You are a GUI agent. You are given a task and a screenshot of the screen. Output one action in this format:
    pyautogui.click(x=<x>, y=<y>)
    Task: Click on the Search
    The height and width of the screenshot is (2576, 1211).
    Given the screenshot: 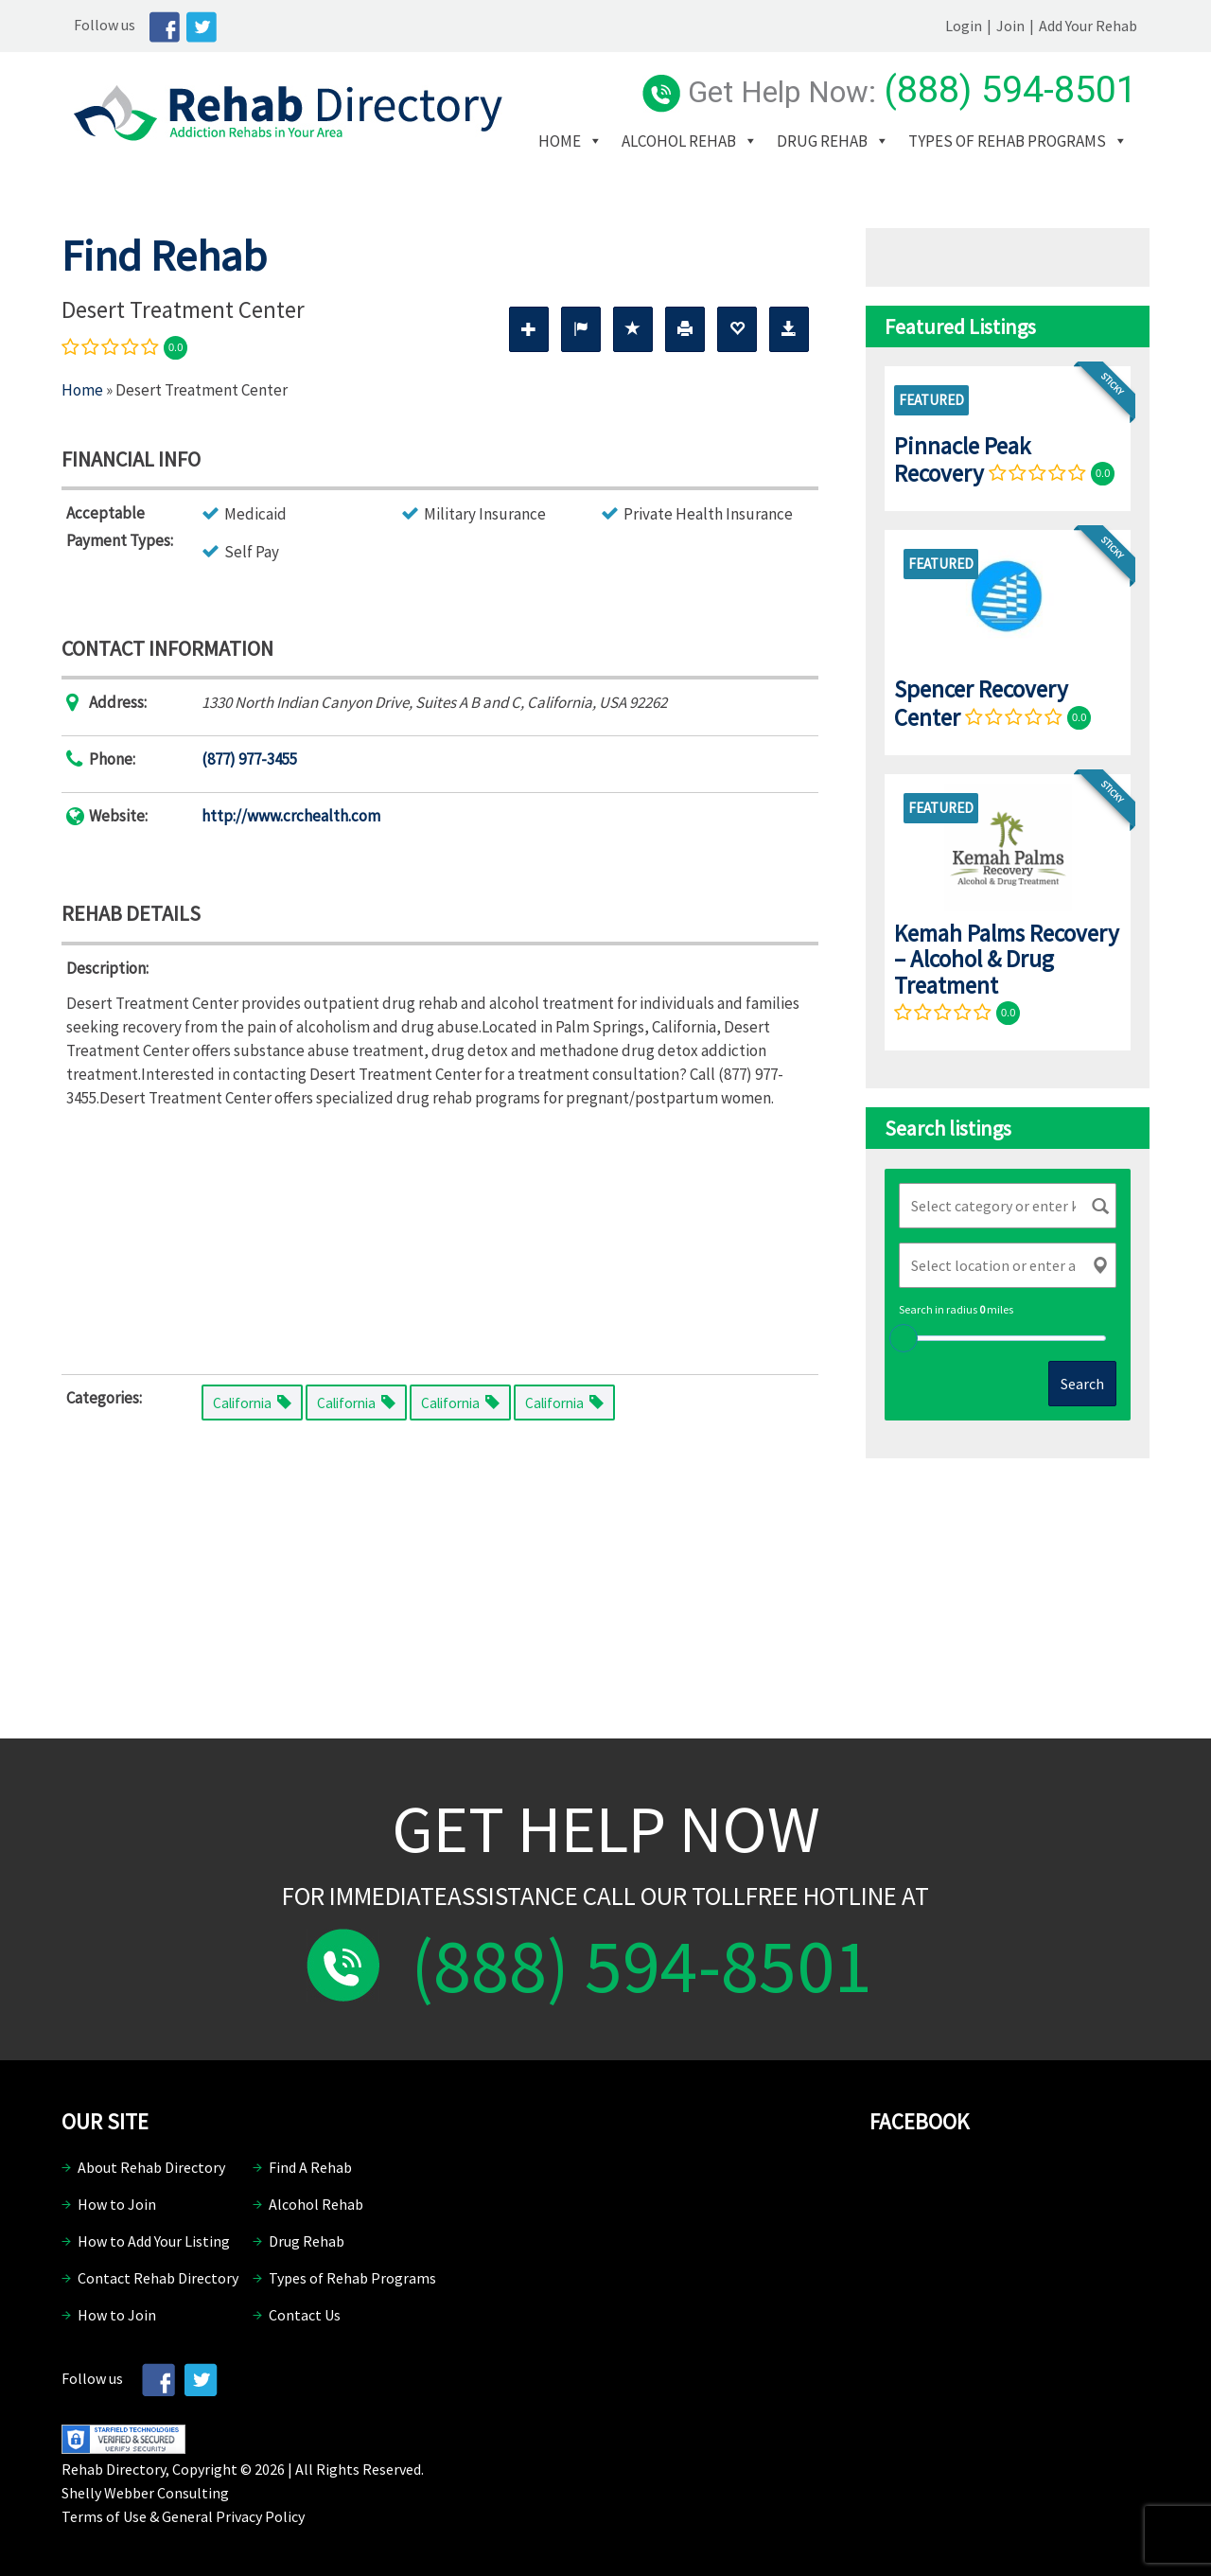 What is the action you would take?
    pyautogui.click(x=1082, y=1383)
    